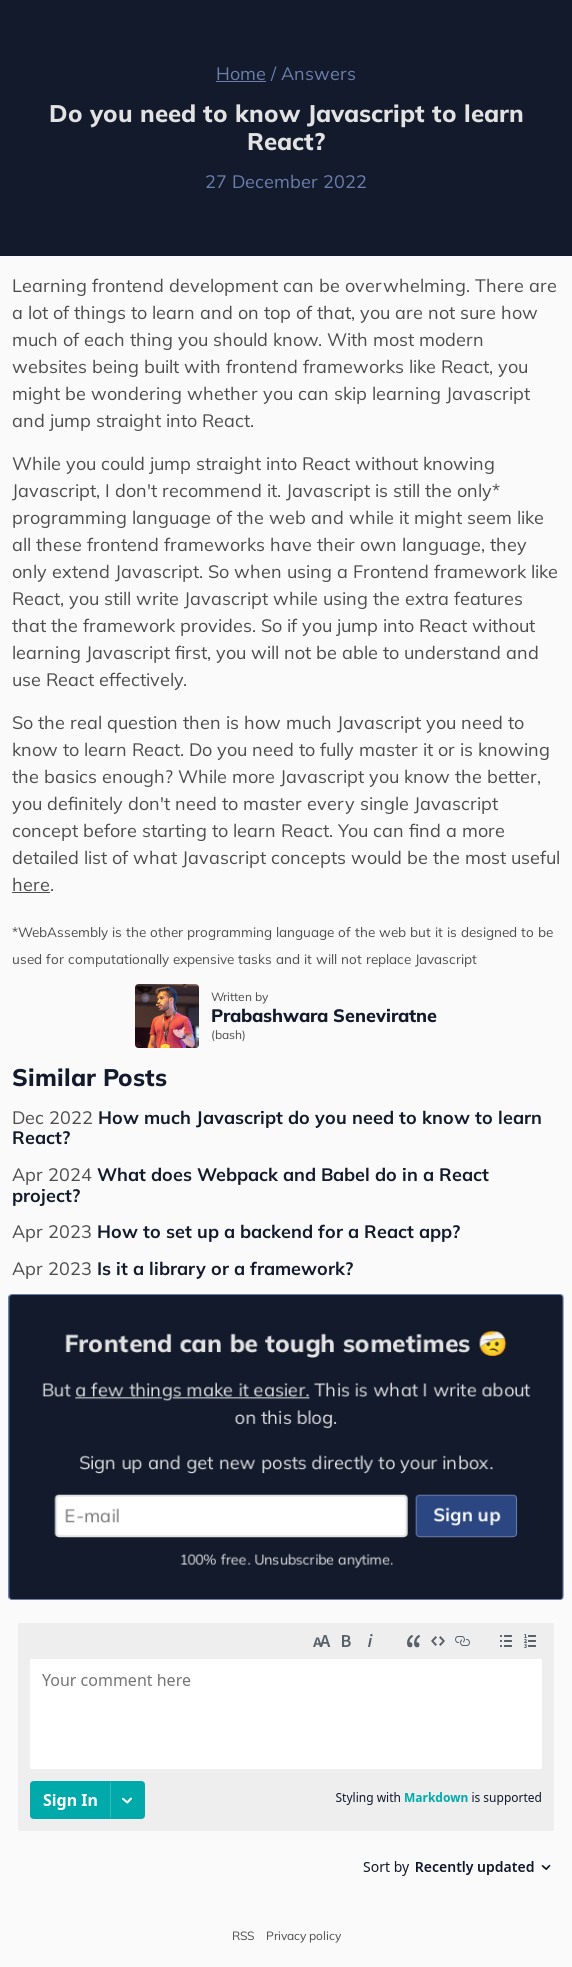  Describe the element at coordinates (31, 884) in the screenshot. I see `here` at that location.